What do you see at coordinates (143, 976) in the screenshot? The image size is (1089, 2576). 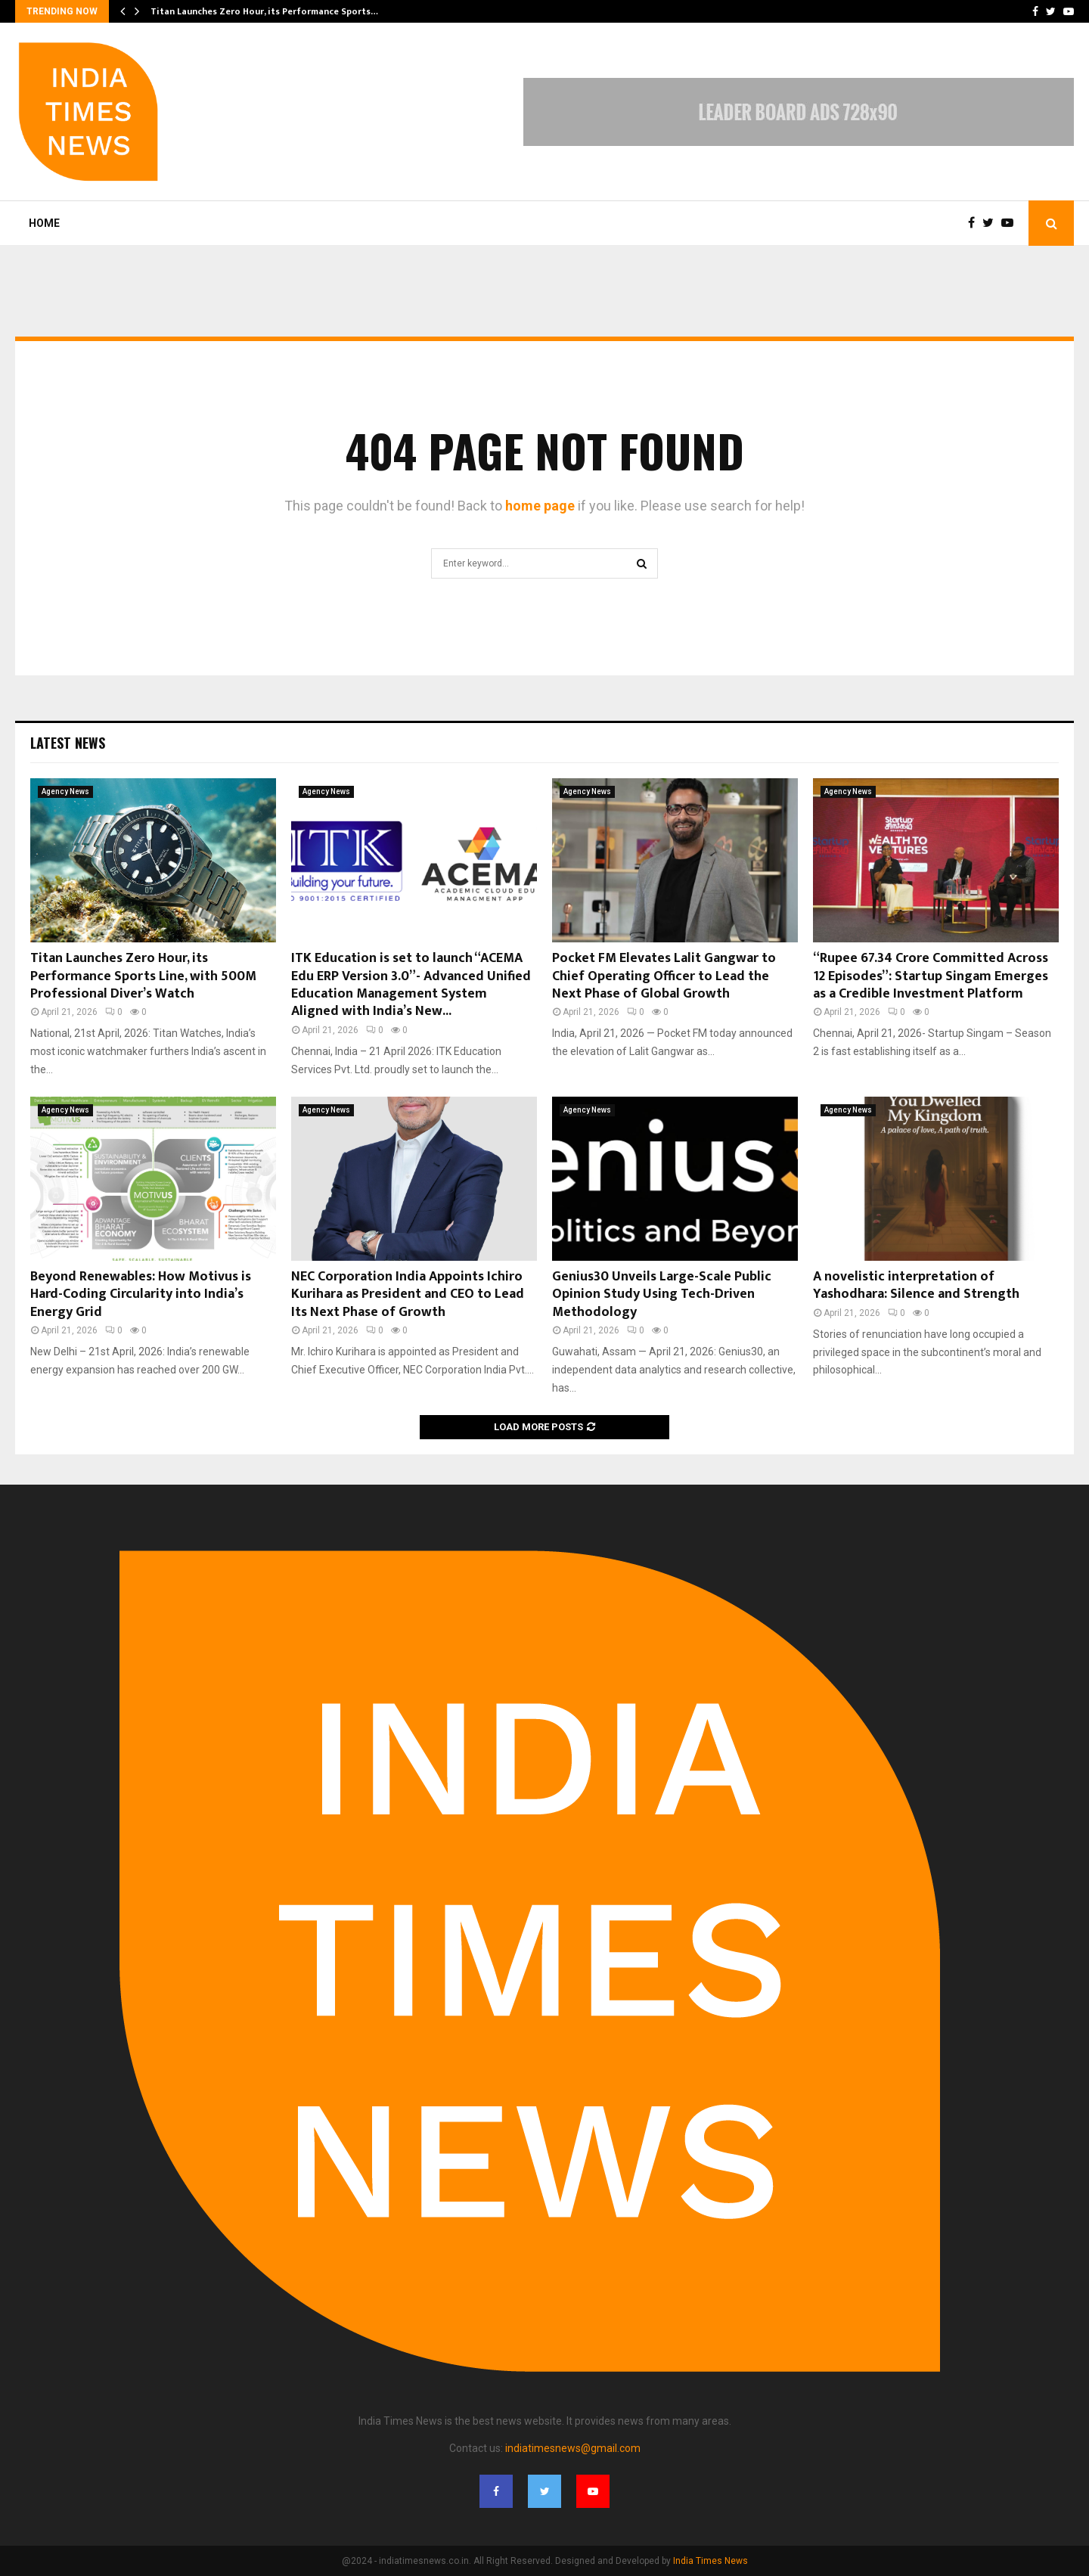 I see `Titan Launches Zero Hour, its Performance Sports Line, with 500M Professional Diver’s Watch` at bounding box center [143, 976].